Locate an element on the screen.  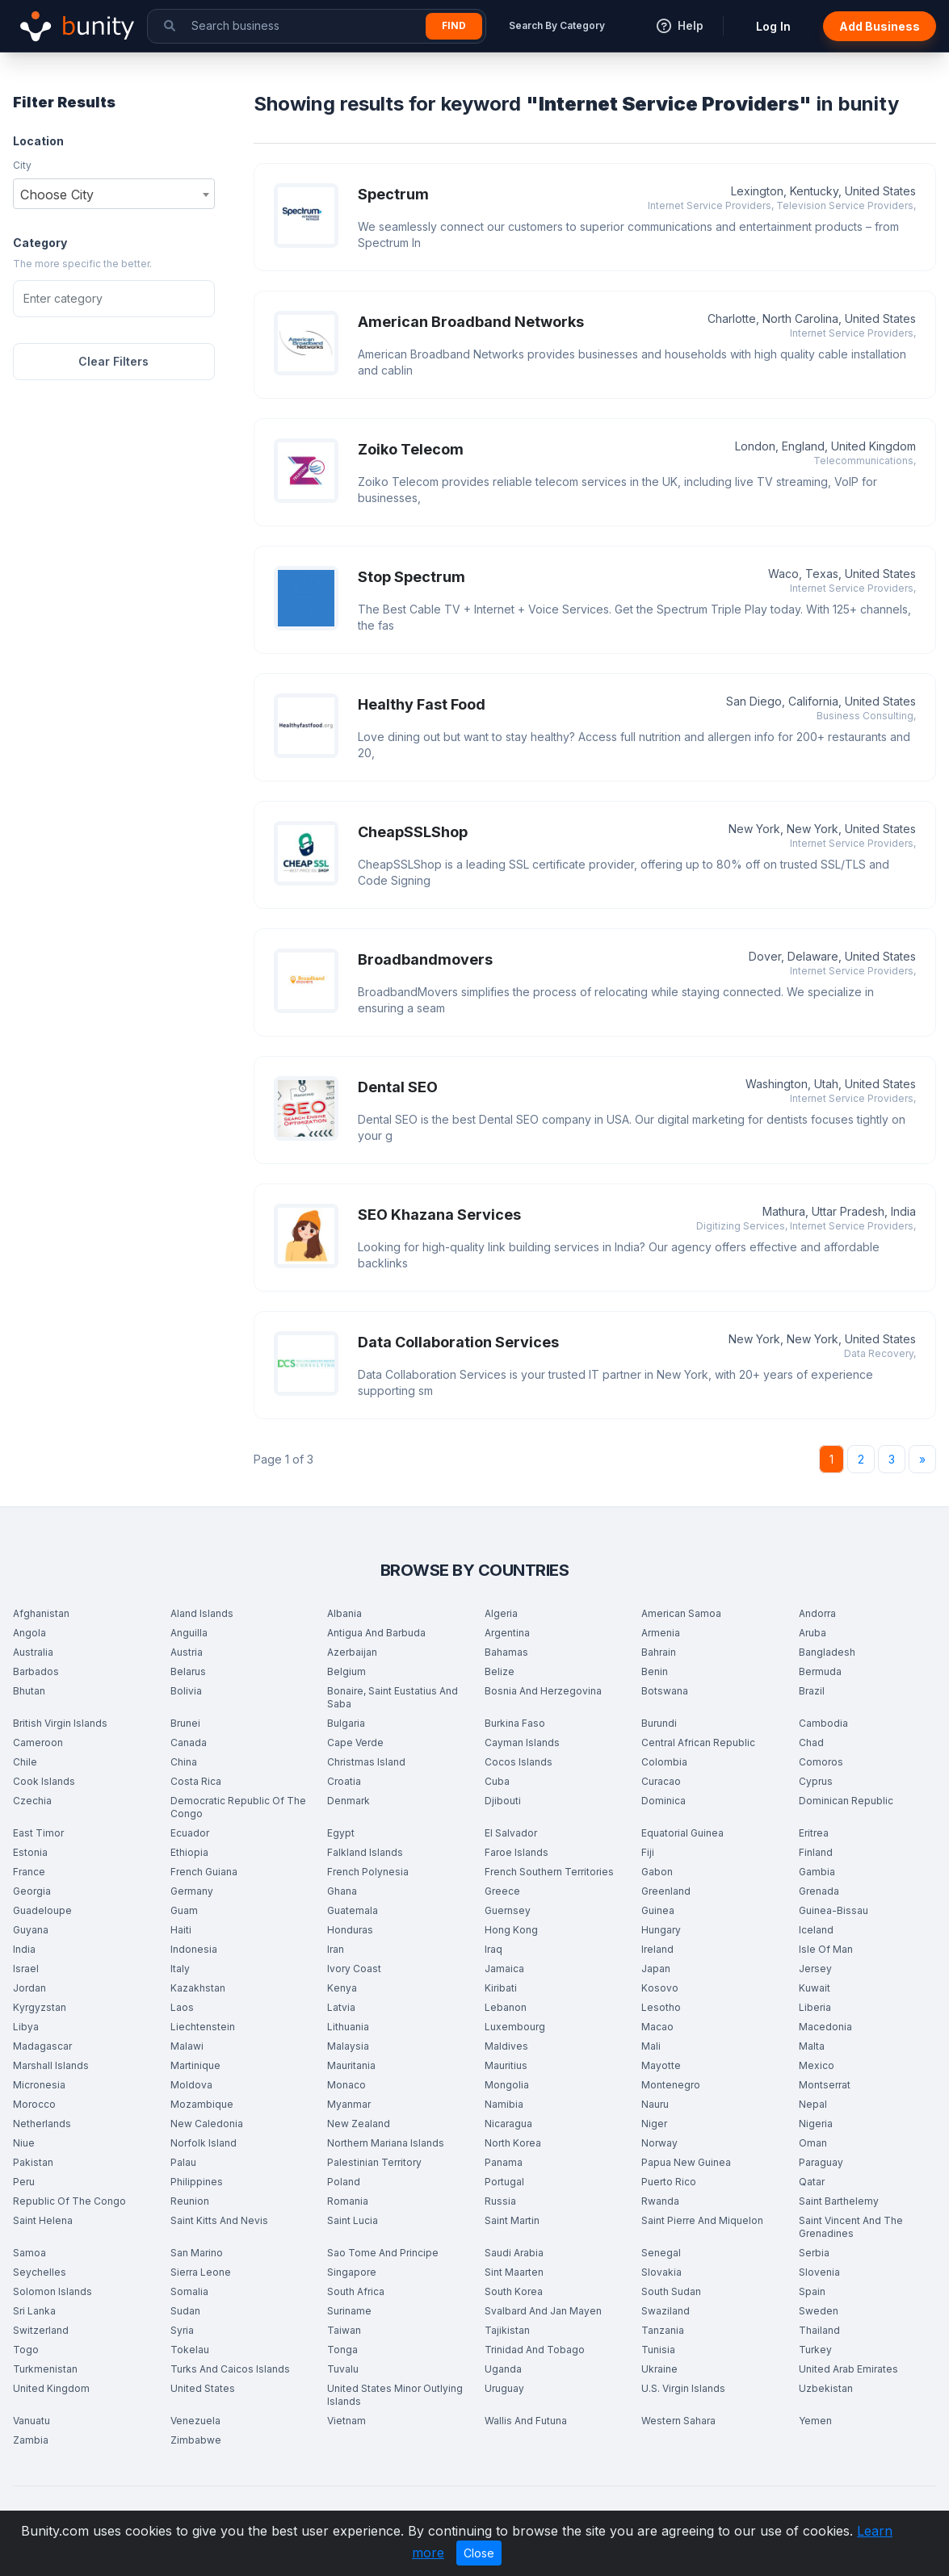
East Timor is located at coordinates (38, 1833).